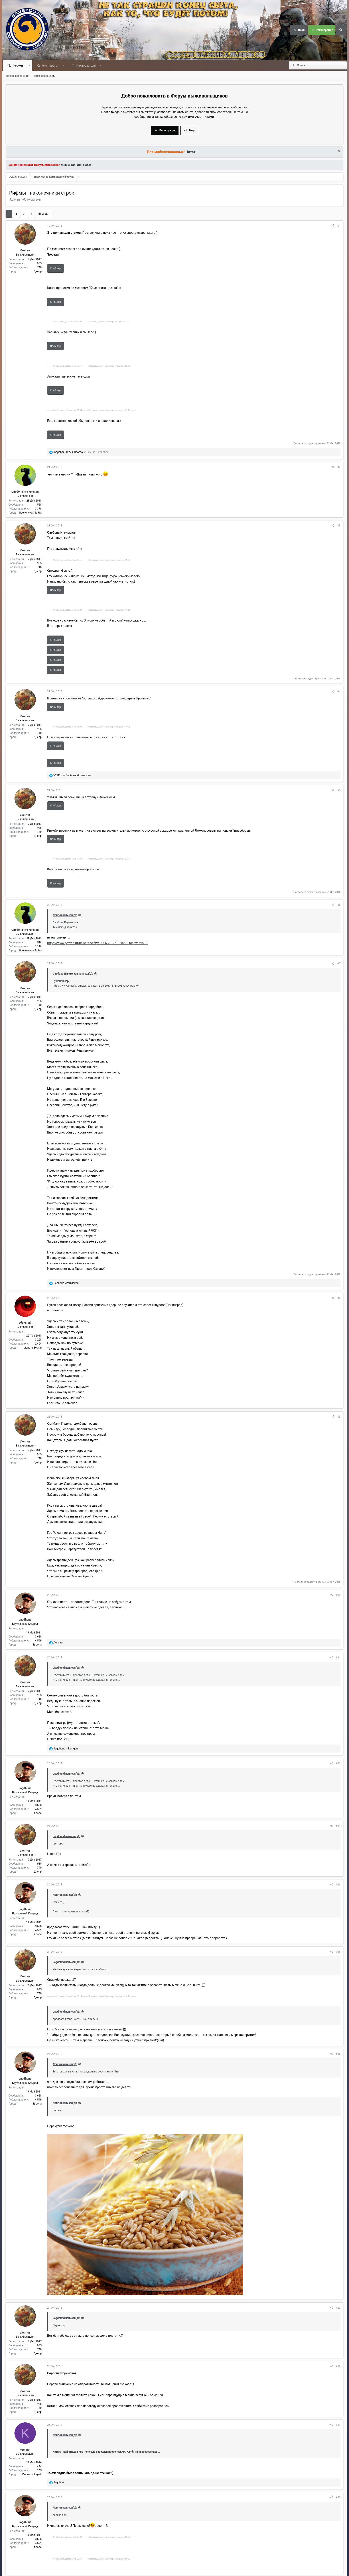 The image size is (349, 2576). I want to click on #17, so click(338, 2308).